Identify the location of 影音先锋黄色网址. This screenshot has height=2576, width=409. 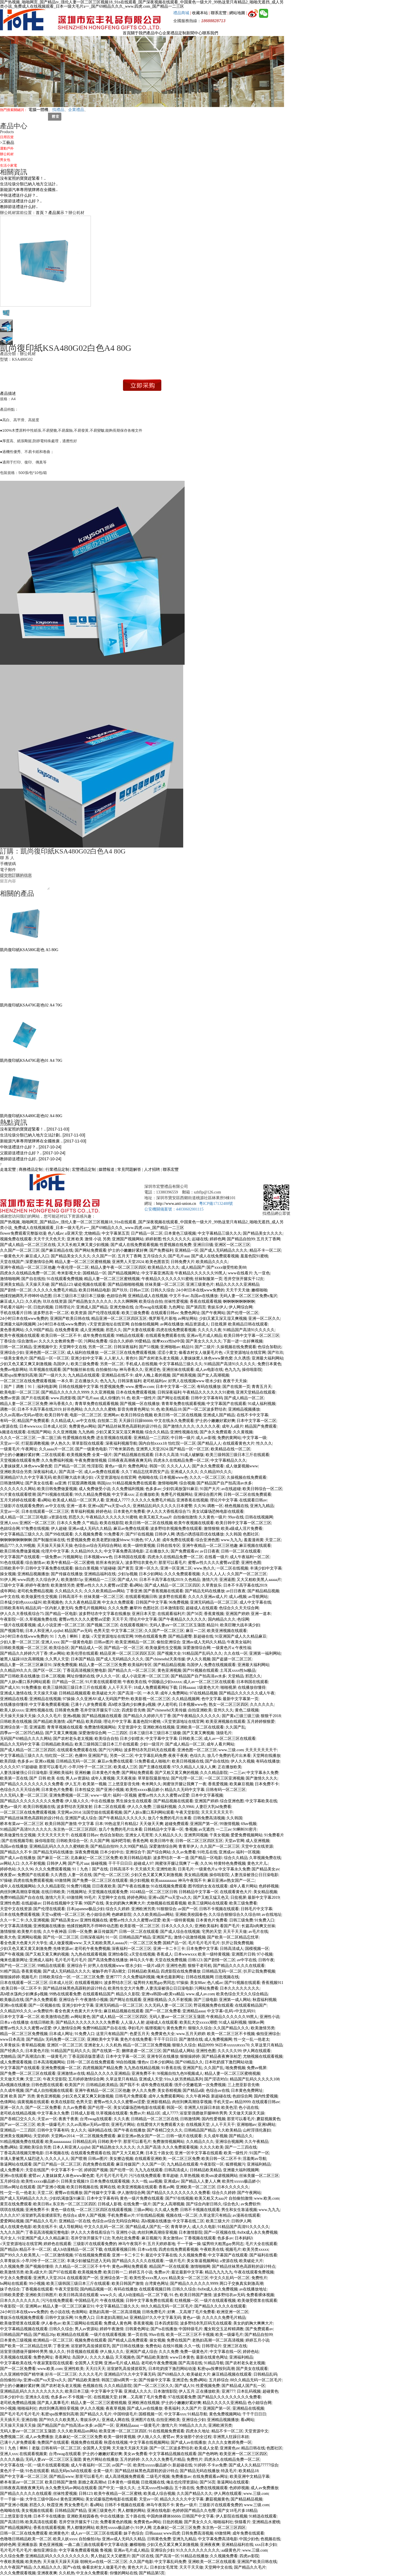
(133, 1409).